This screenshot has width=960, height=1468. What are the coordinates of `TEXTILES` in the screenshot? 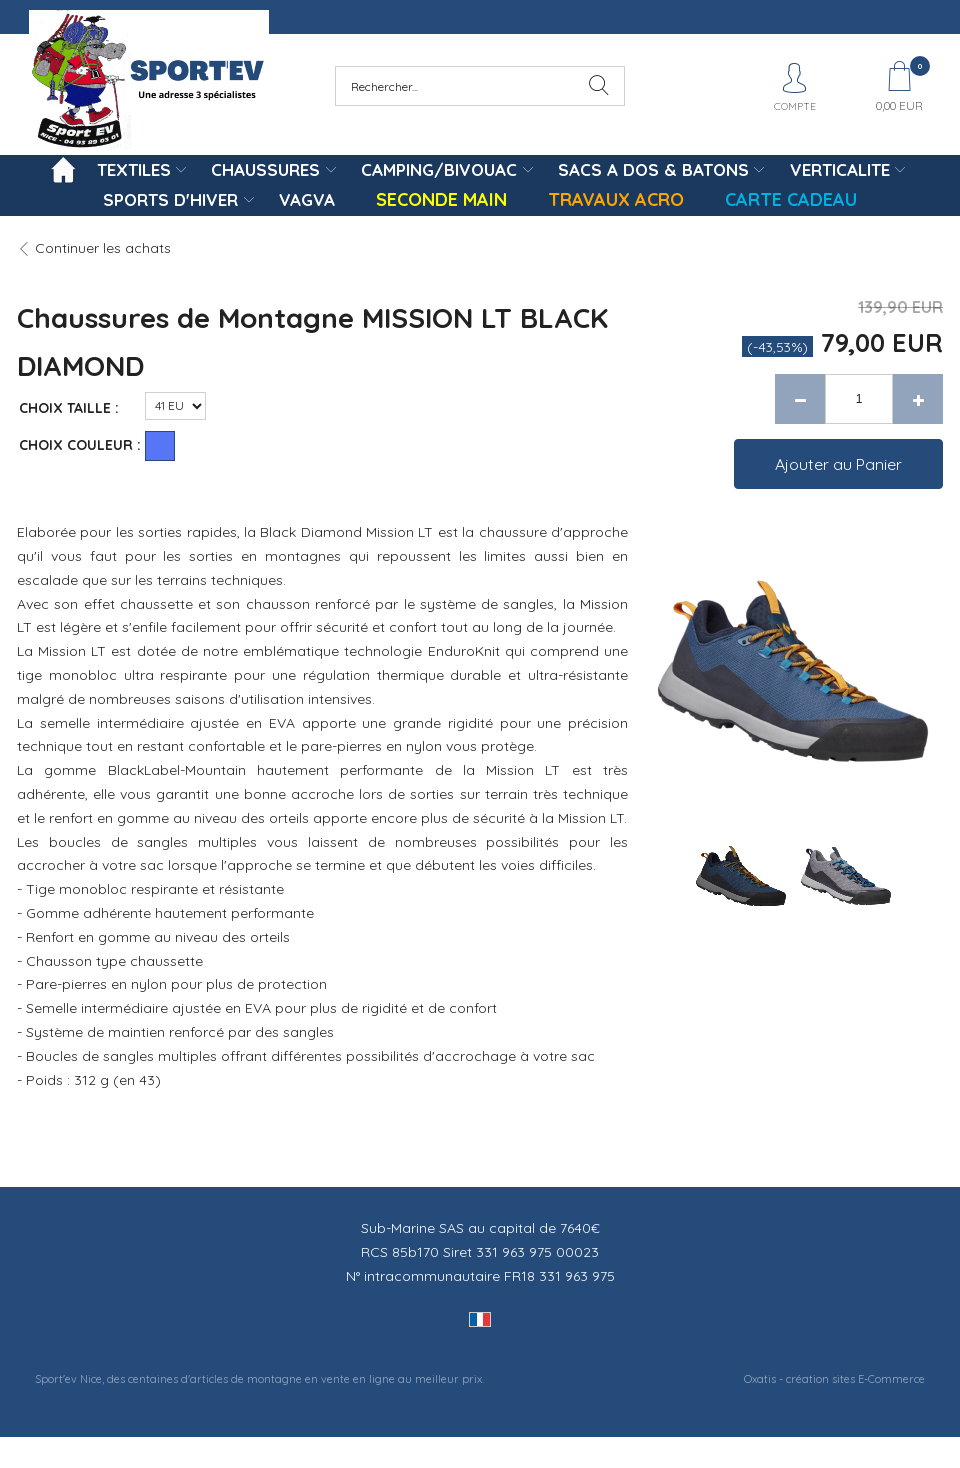 It's located at (134, 169).